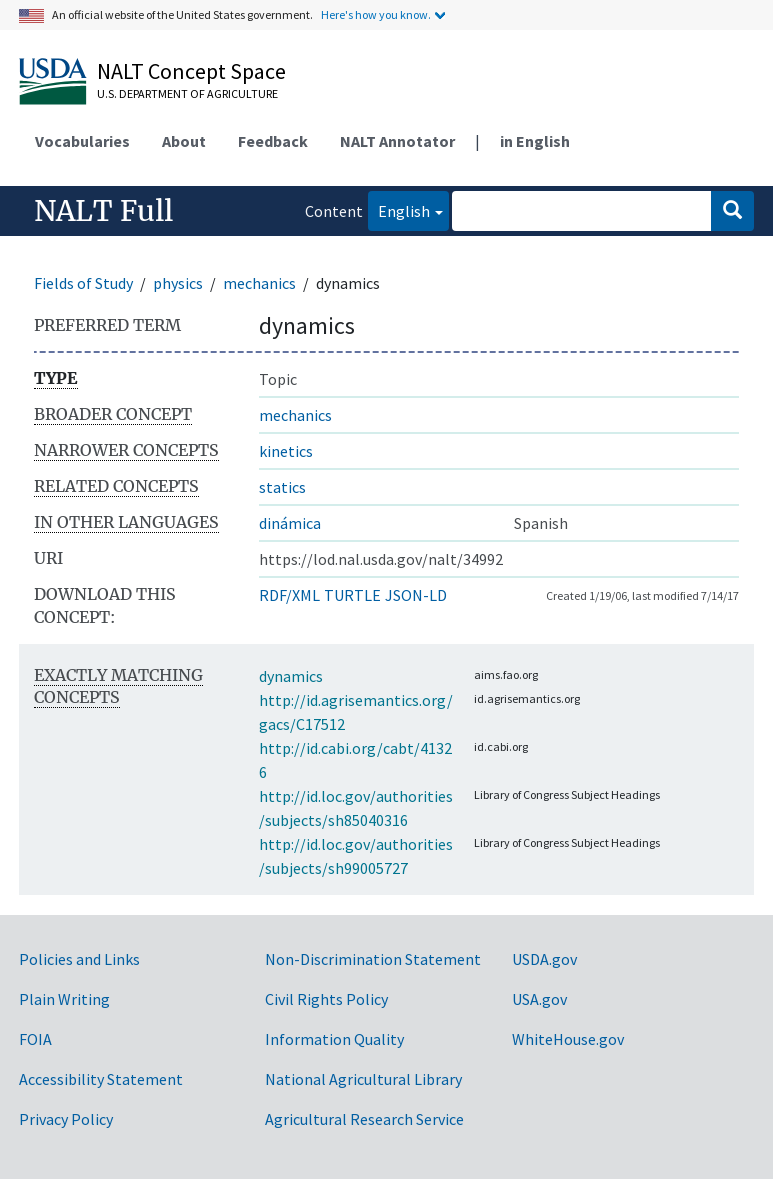 The width and height of the screenshot is (773, 1179). Describe the element at coordinates (376, 14) in the screenshot. I see `Here's how you know.` at that location.